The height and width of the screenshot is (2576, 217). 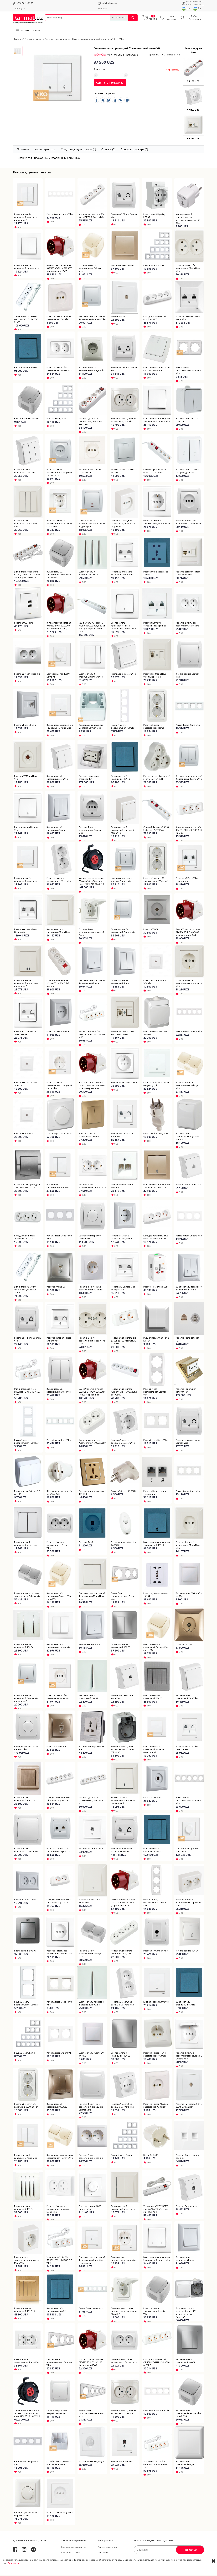 What do you see at coordinates (57, 22) in the screenshot?
I see `Провода` at bounding box center [57, 22].